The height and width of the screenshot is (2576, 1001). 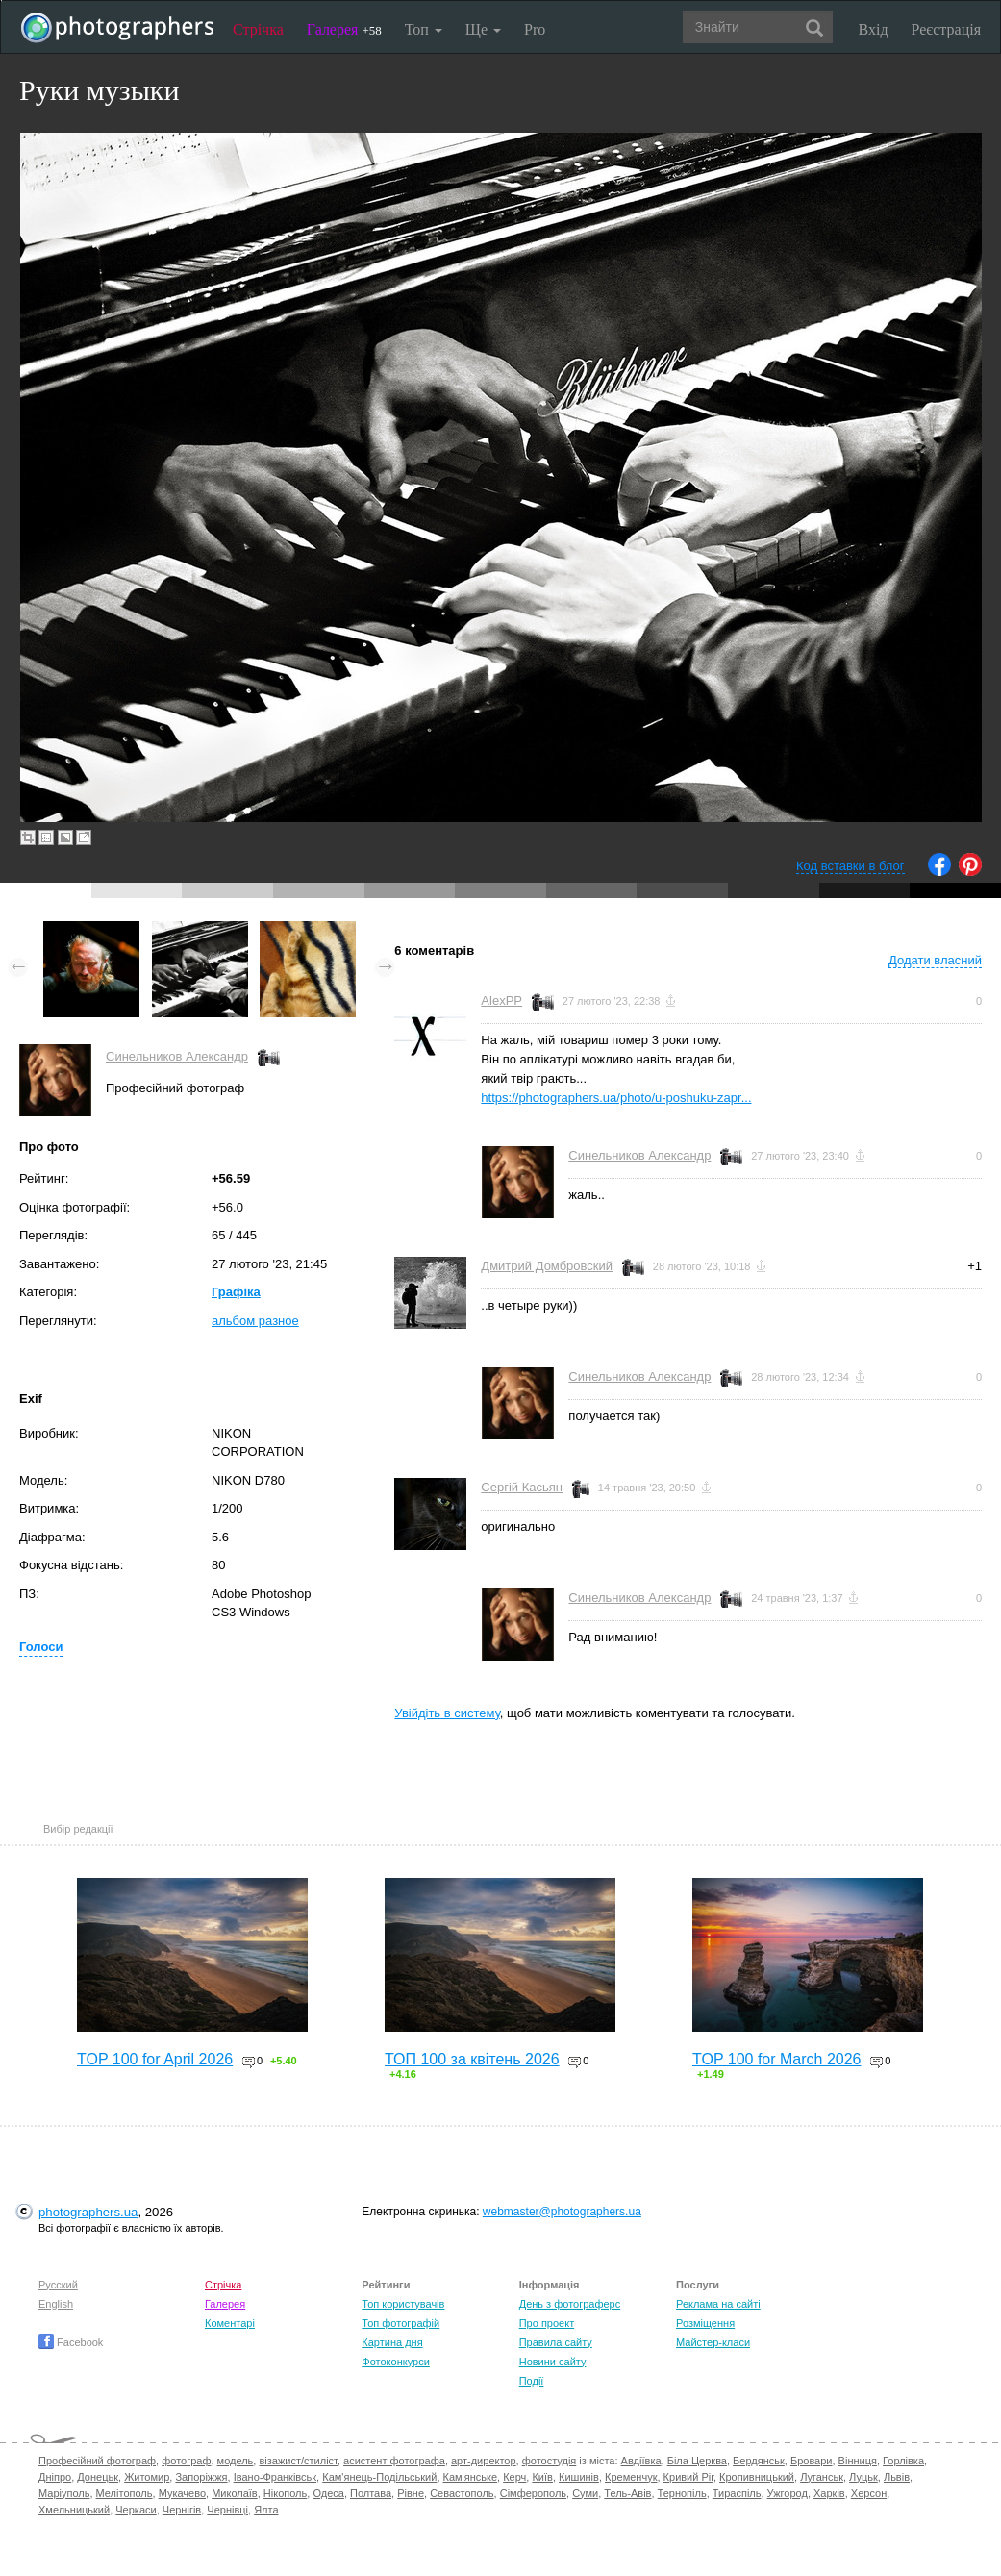 What do you see at coordinates (146, 2477) in the screenshot?
I see `Житомир` at bounding box center [146, 2477].